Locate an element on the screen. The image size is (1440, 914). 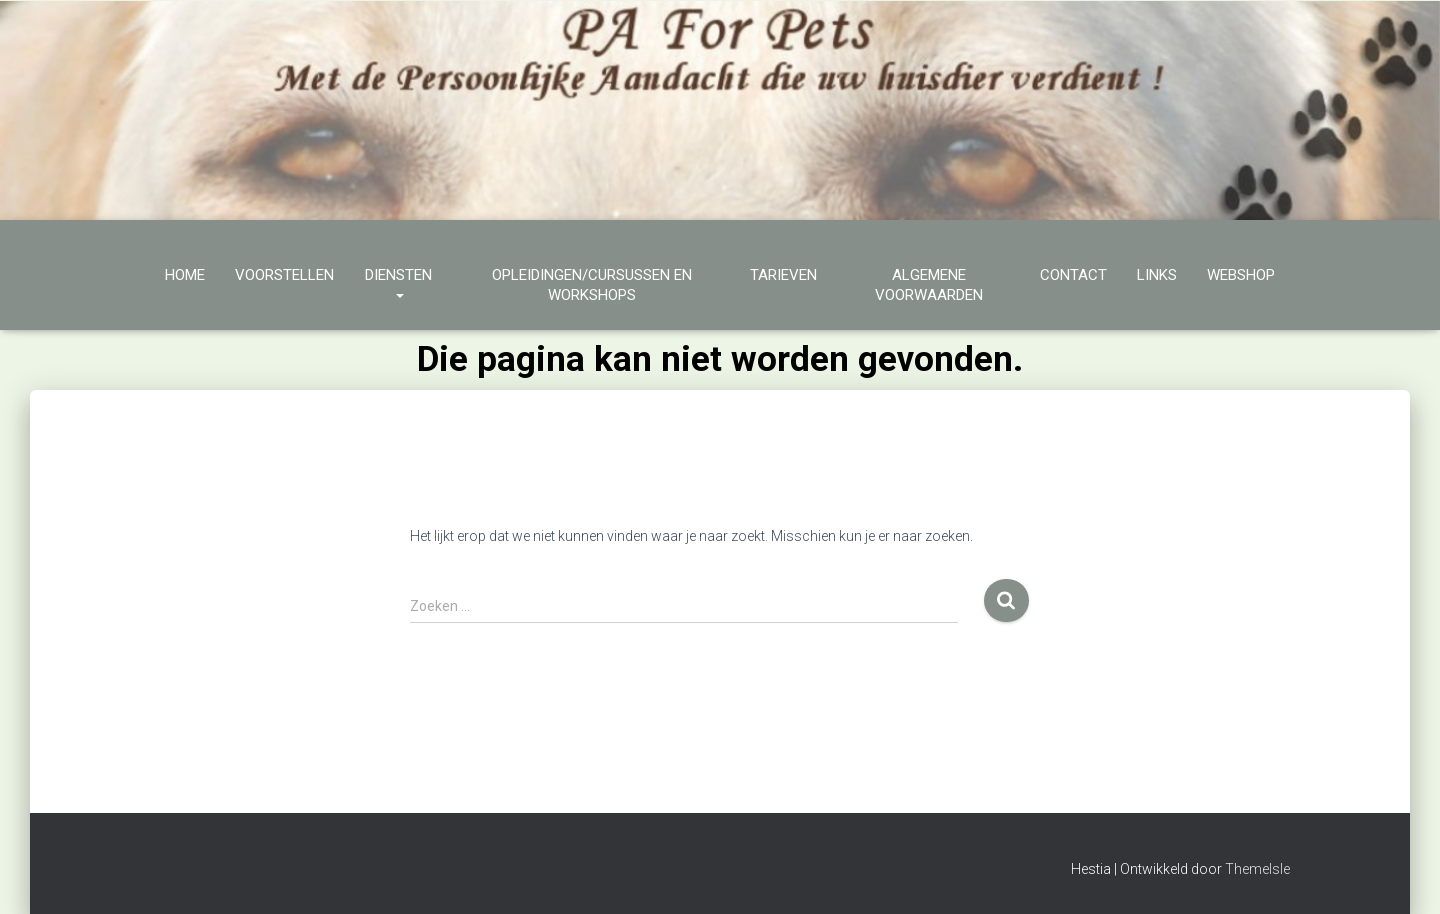
Links is located at coordinates (1157, 275).